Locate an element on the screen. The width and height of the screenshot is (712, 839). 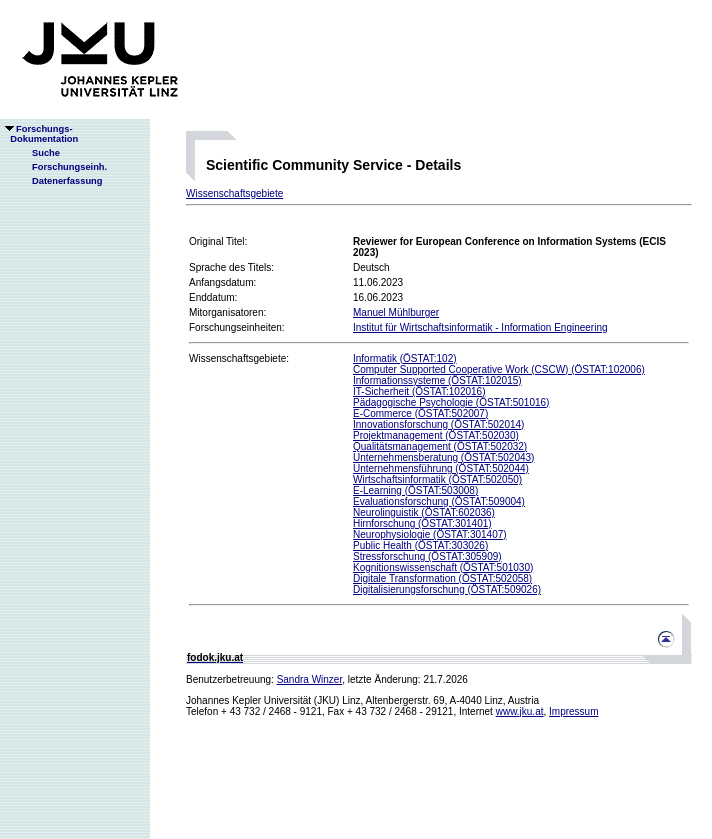
Wissenschaftsgebiete is located at coordinates (234, 193).